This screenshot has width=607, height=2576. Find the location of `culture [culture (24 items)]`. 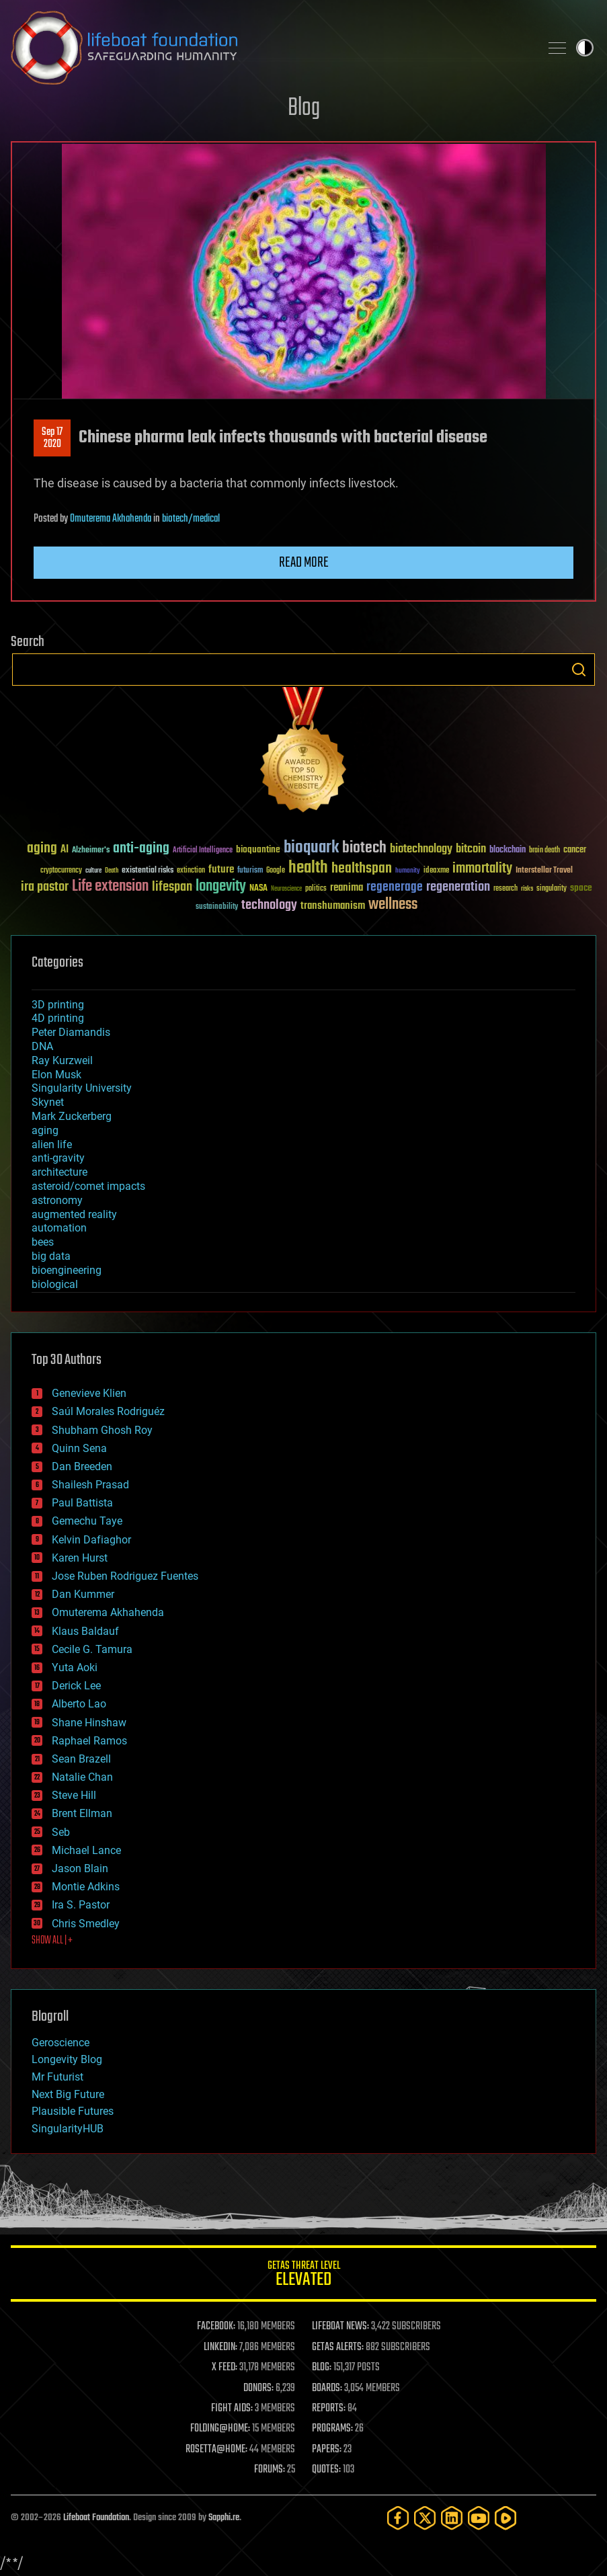

culture [culture (24 items)] is located at coordinates (93, 871).